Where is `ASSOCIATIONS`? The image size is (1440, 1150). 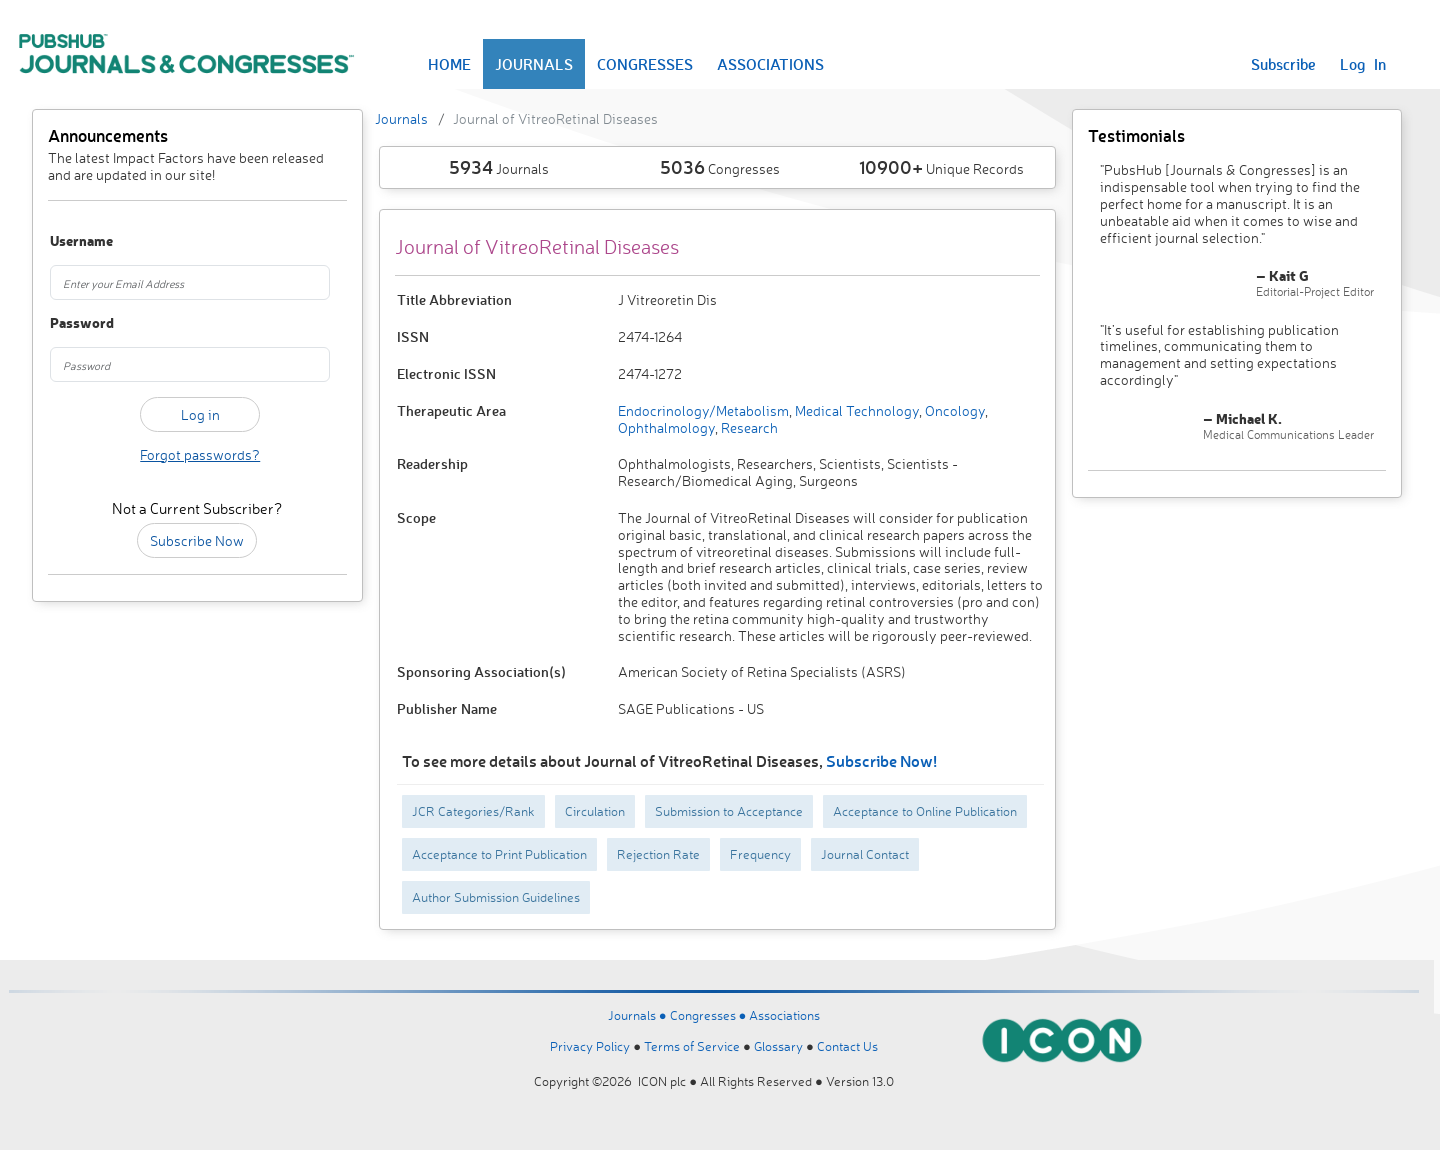 ASSOCIATIONS is located at coordinates (770, 64).